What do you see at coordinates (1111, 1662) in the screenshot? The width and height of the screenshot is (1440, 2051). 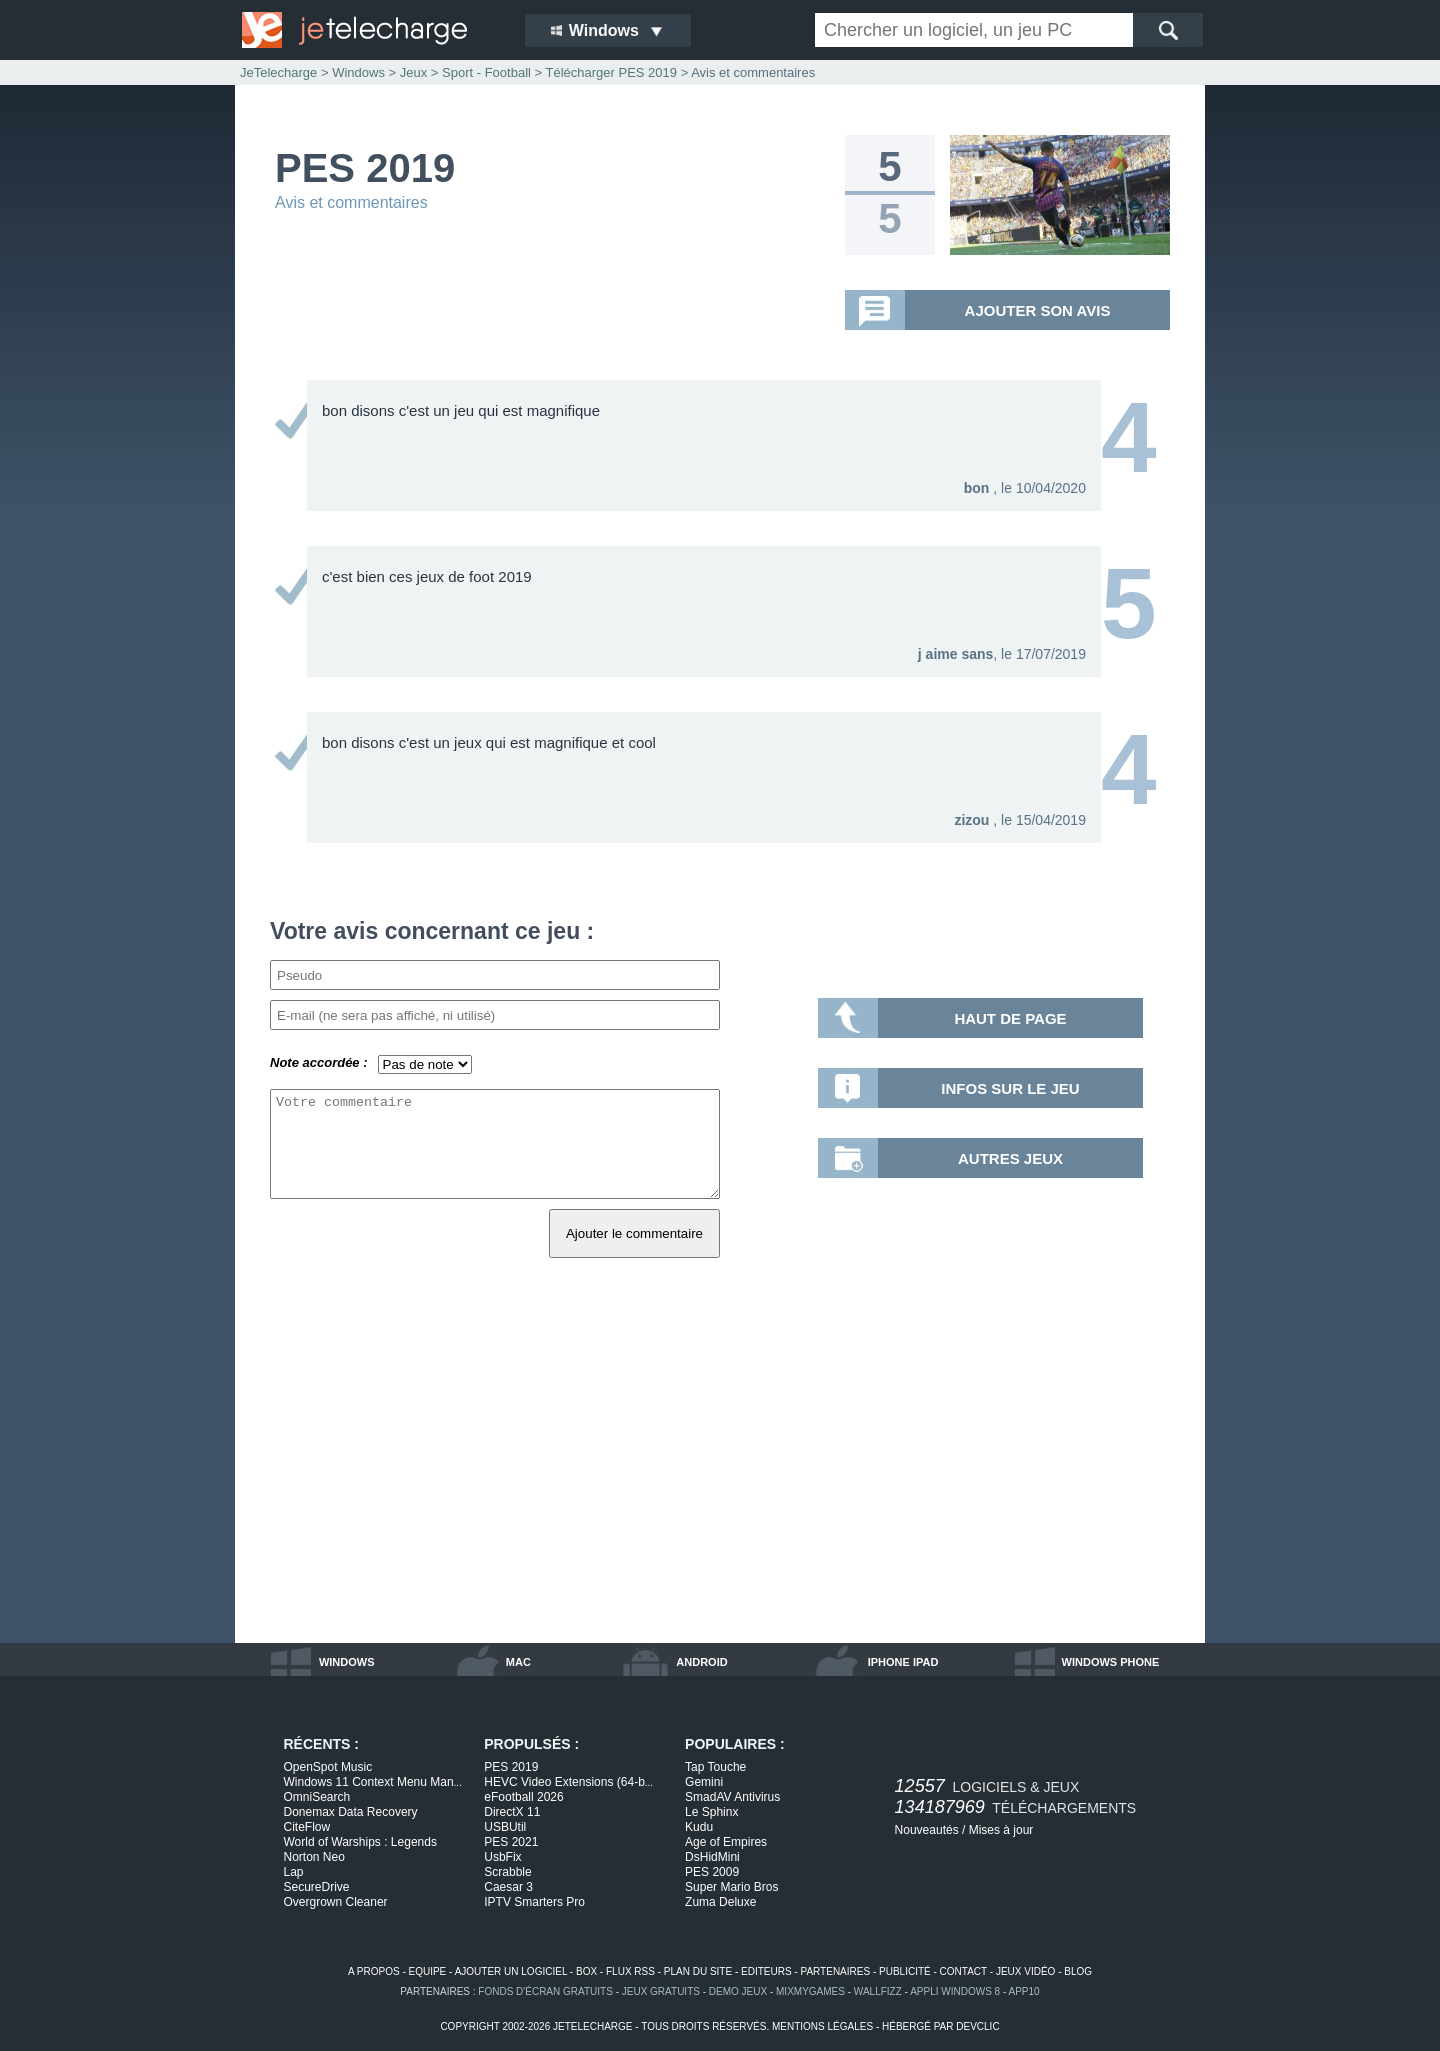 I see `windows phone` at bounding box center [1111, 1662].